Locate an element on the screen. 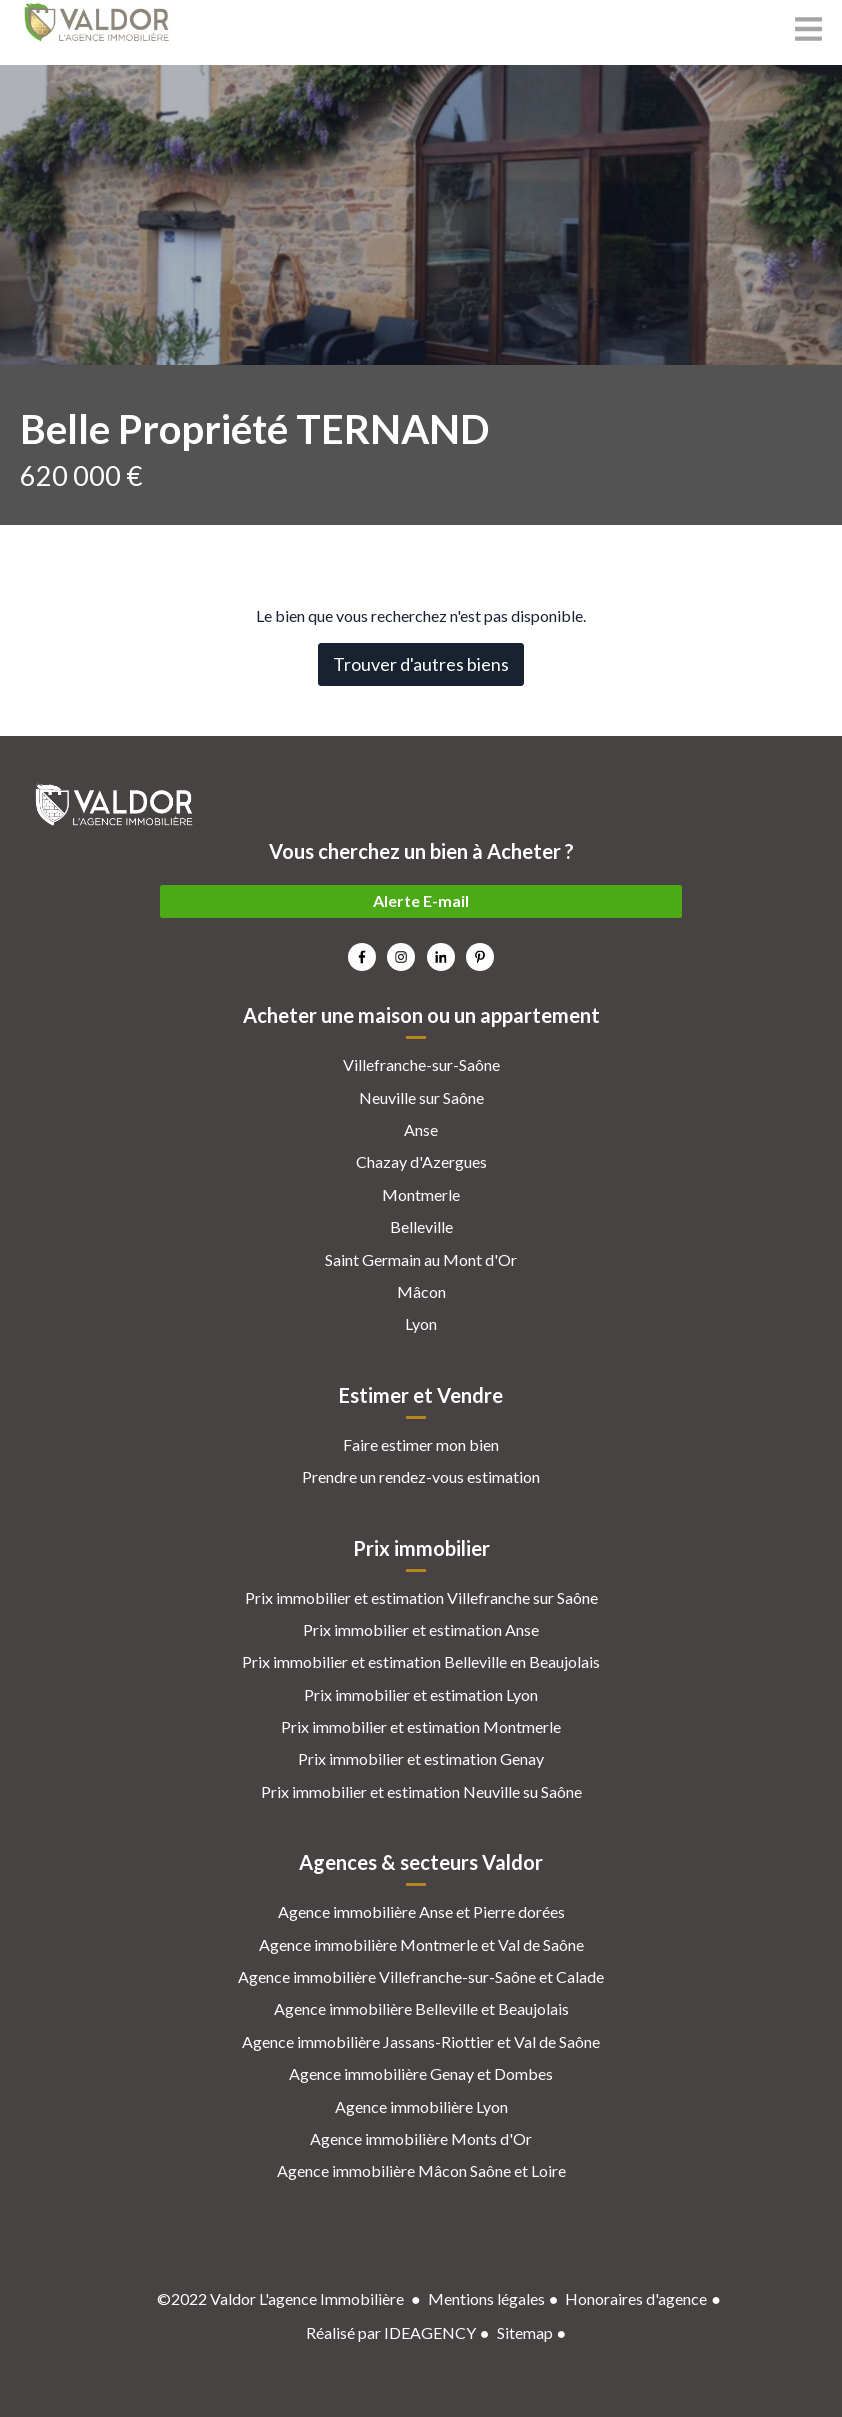 The height and width of the screenshot is (2417, 842). Prix immobilier et estimation Belleville en Beaujolais is located at coordinates (421, 1661).